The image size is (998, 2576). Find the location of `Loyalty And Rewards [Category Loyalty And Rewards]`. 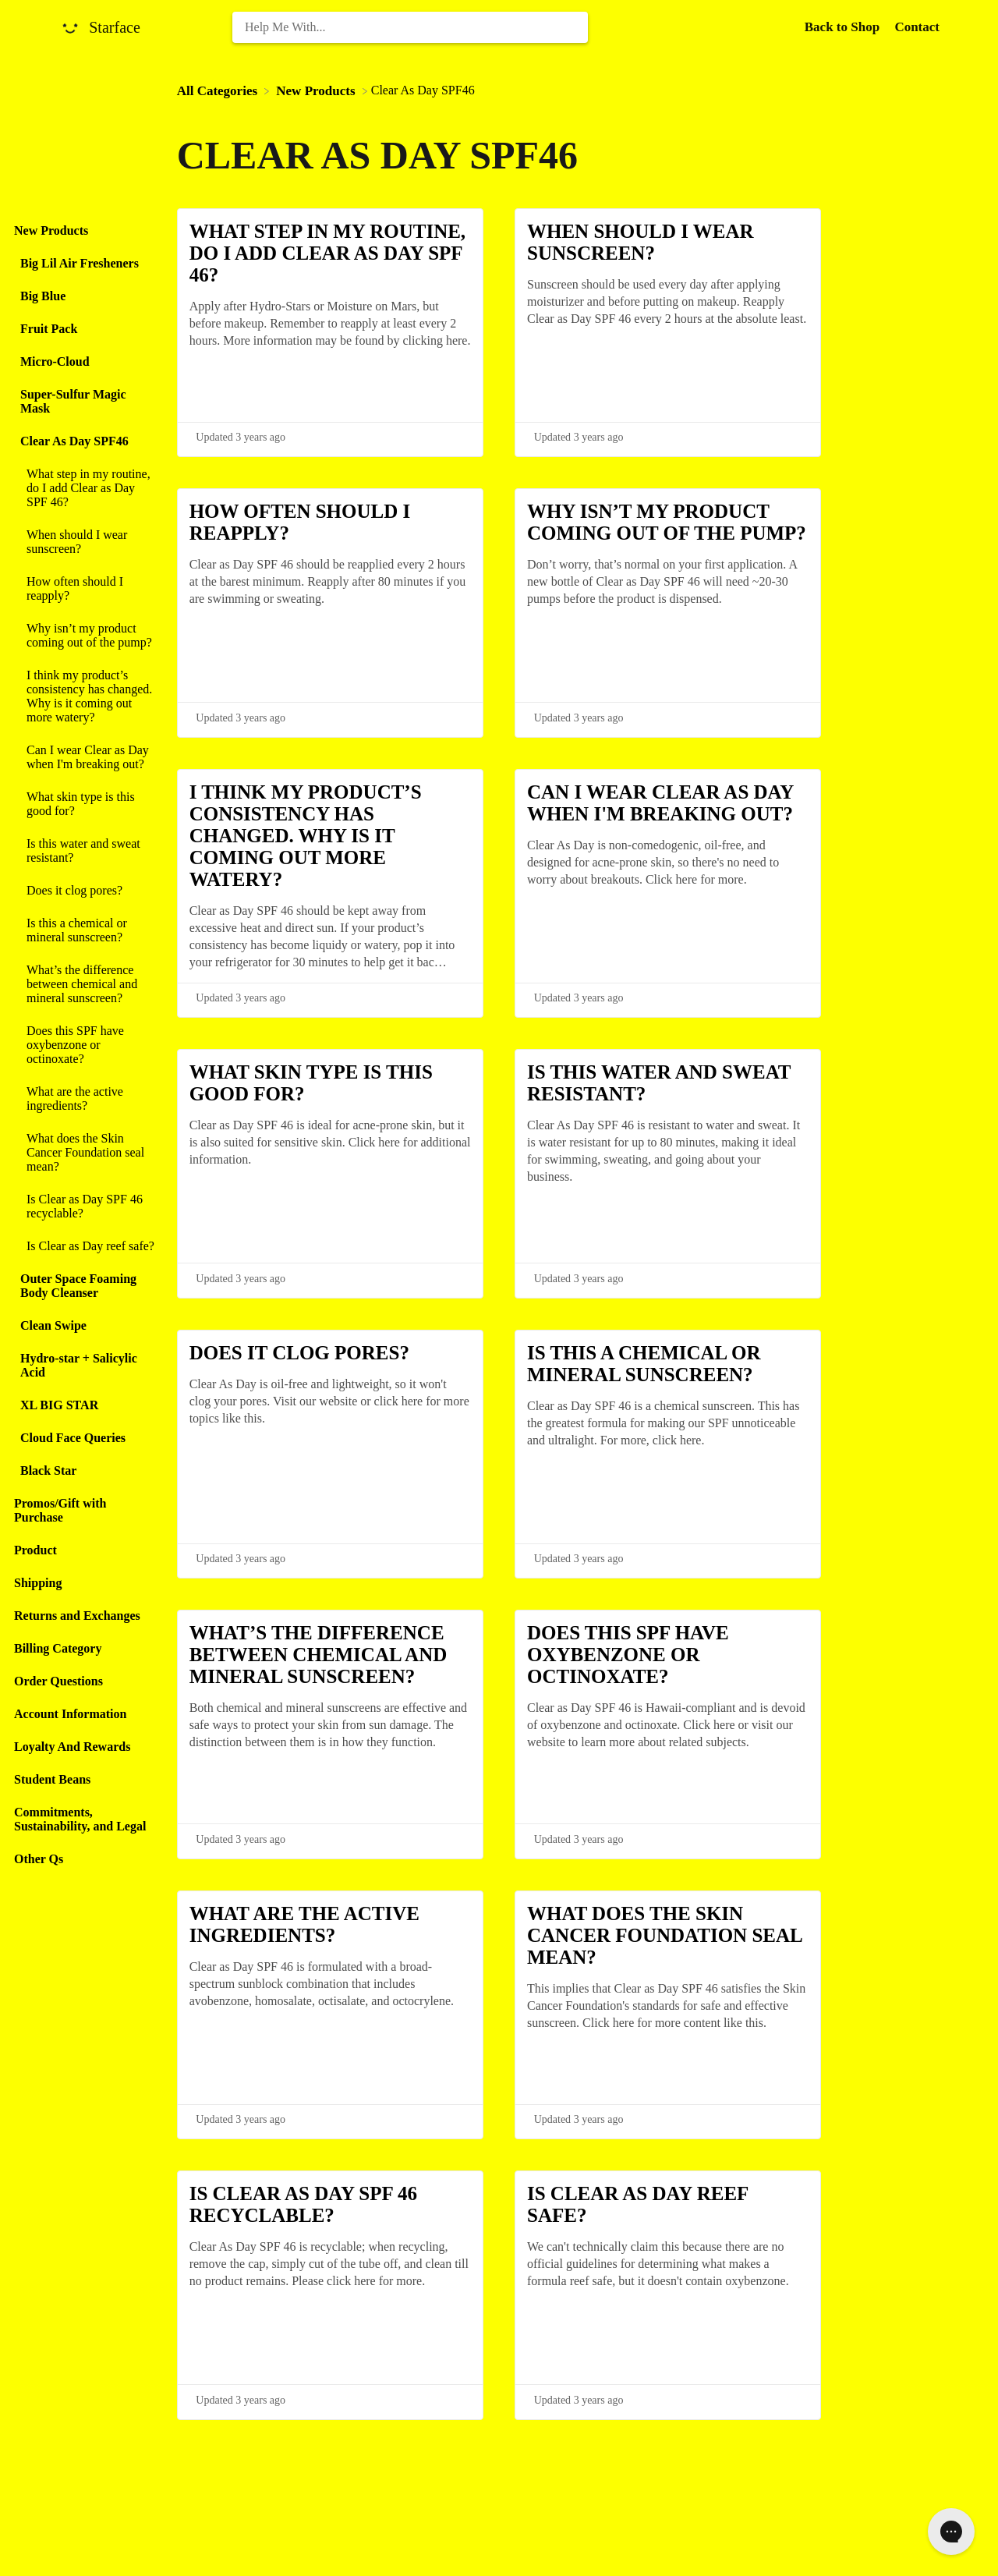

Loyalty And Rewards [Category Loyalty And Rewards] is located at coordinates (72, 1746).